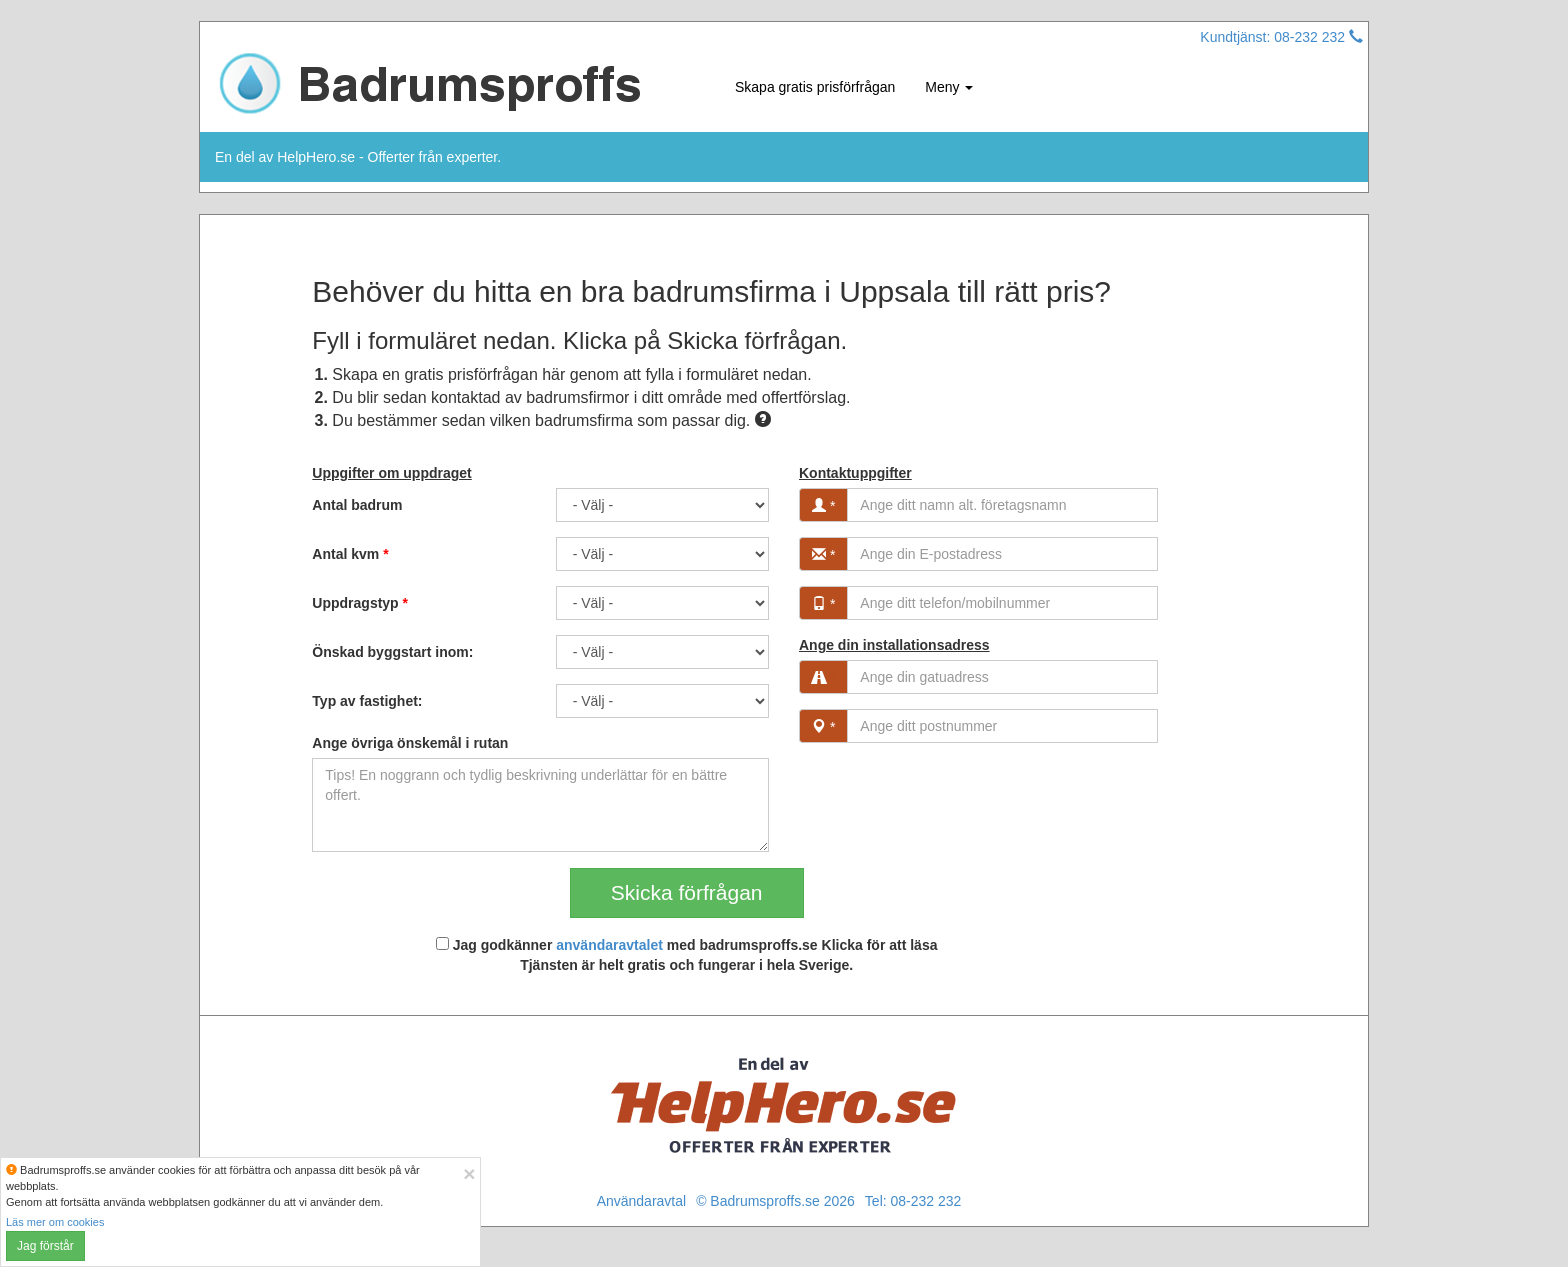 The width and height of the screenshot is (1568, 1267). What do you see at coordinates (913, 1201) in the screenshot?
I see `Tel: 08-232 232` at bounding box center [913, 1201].